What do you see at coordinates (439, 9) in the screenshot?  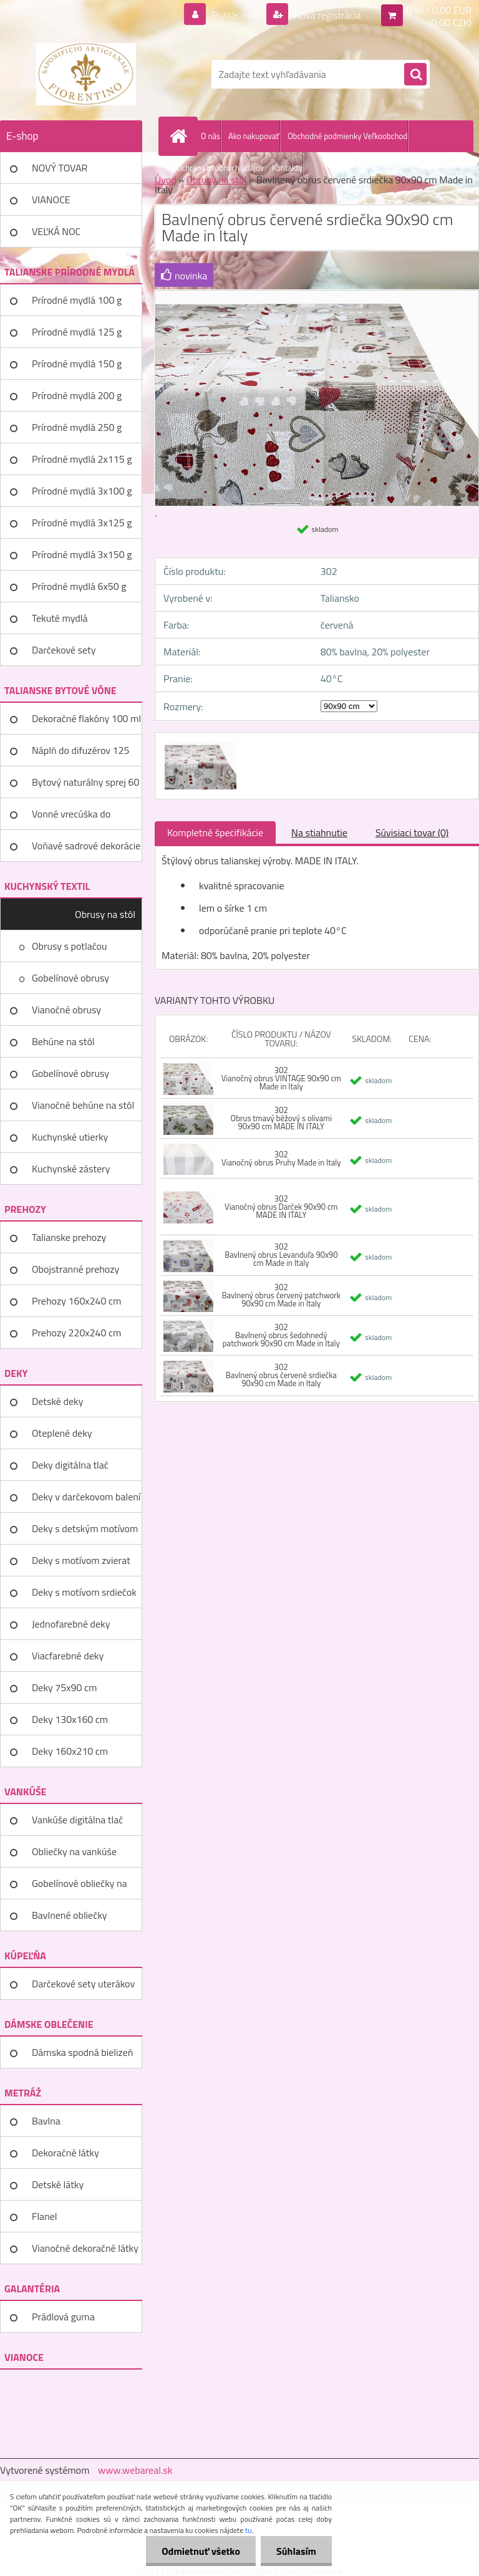 I see `0 ks / 0,00 EUR` at bounding box center [439, 9].